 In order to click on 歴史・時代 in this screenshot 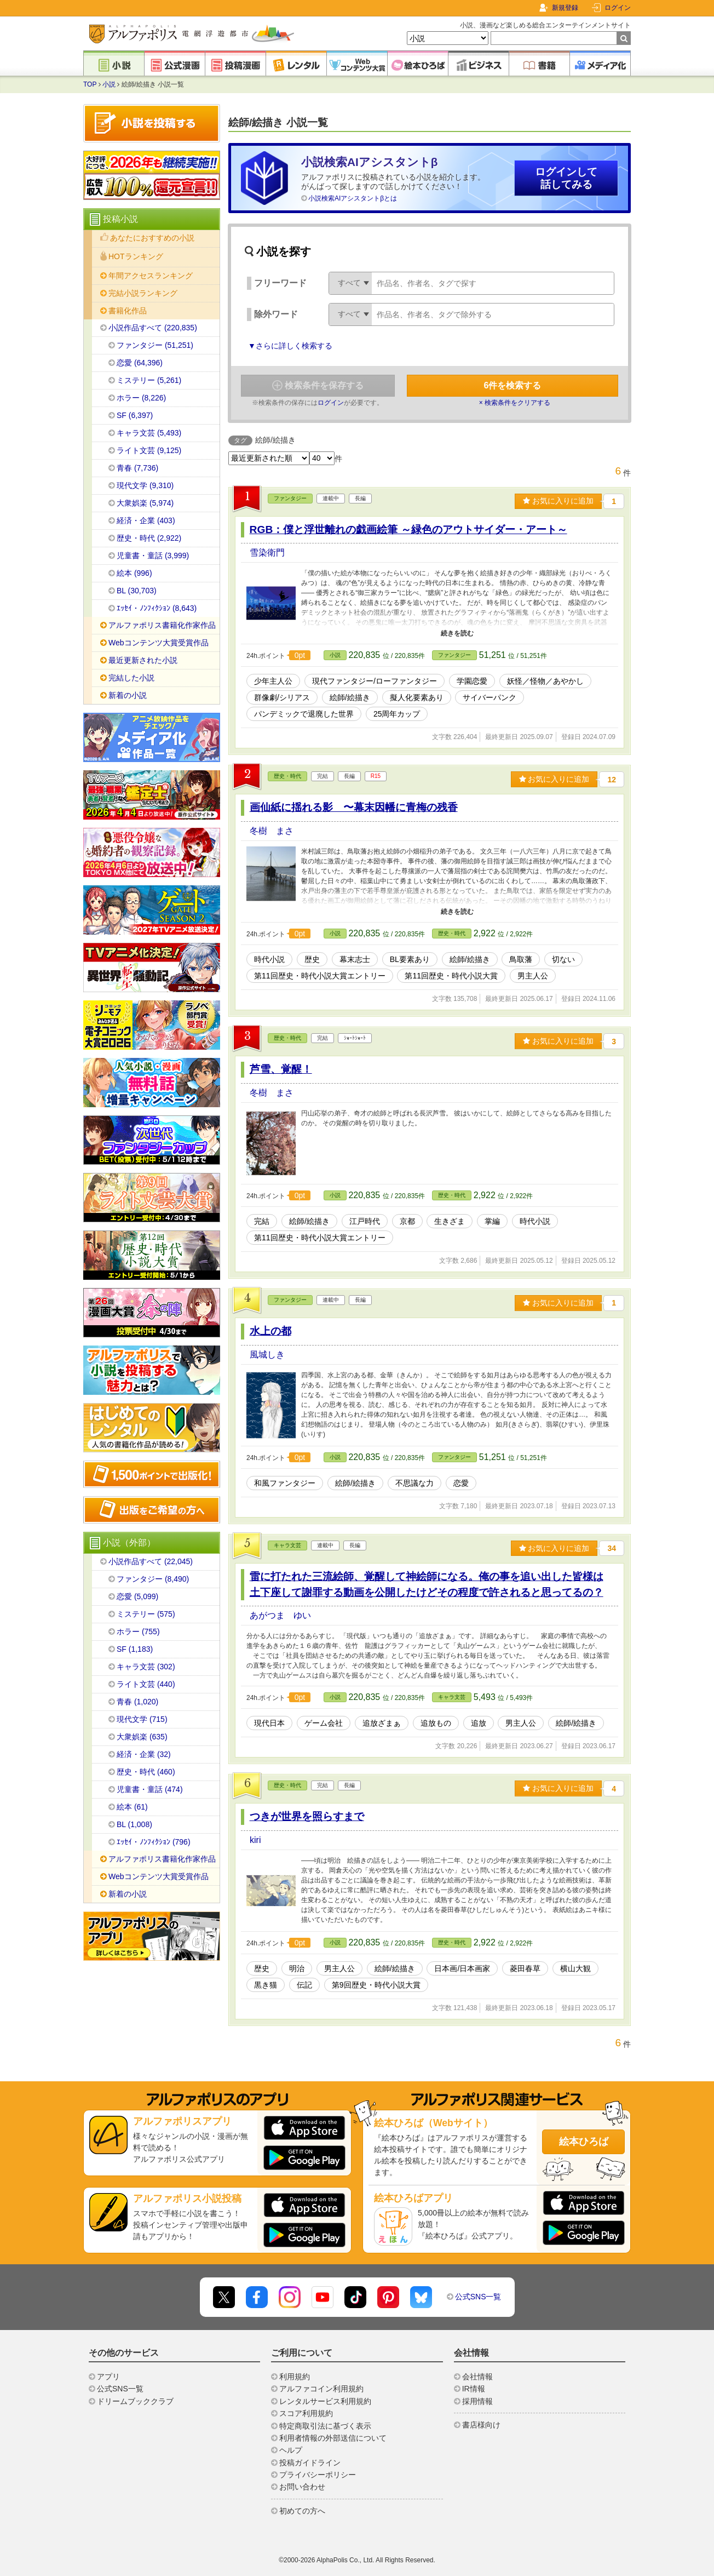, I will do `click(287, 776)`.